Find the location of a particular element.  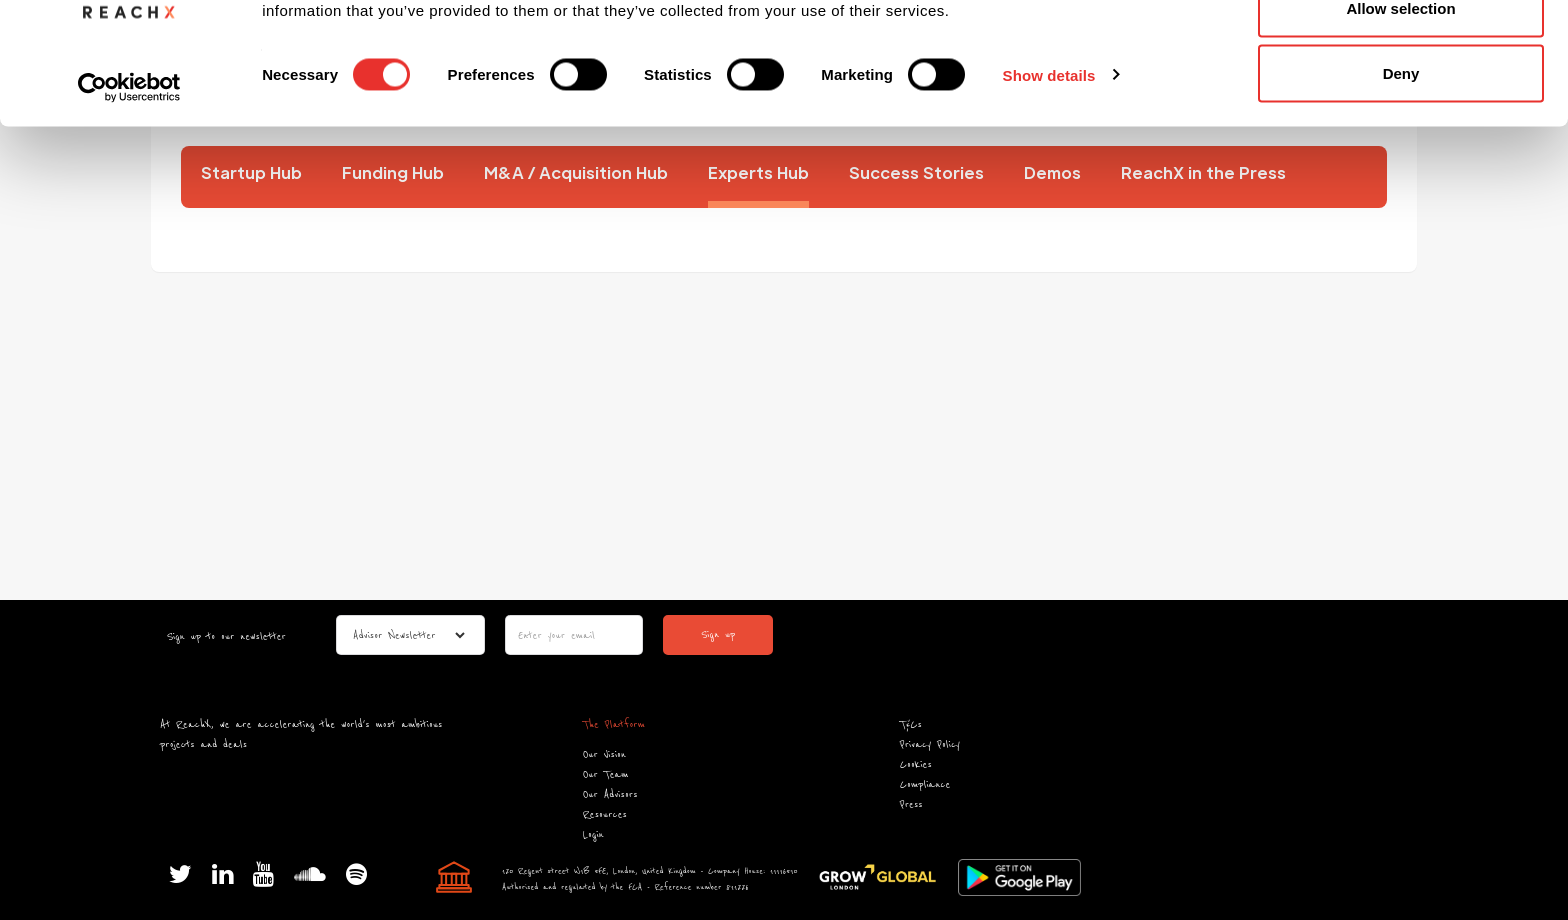

Deny is located at coordinates (1401, 183).